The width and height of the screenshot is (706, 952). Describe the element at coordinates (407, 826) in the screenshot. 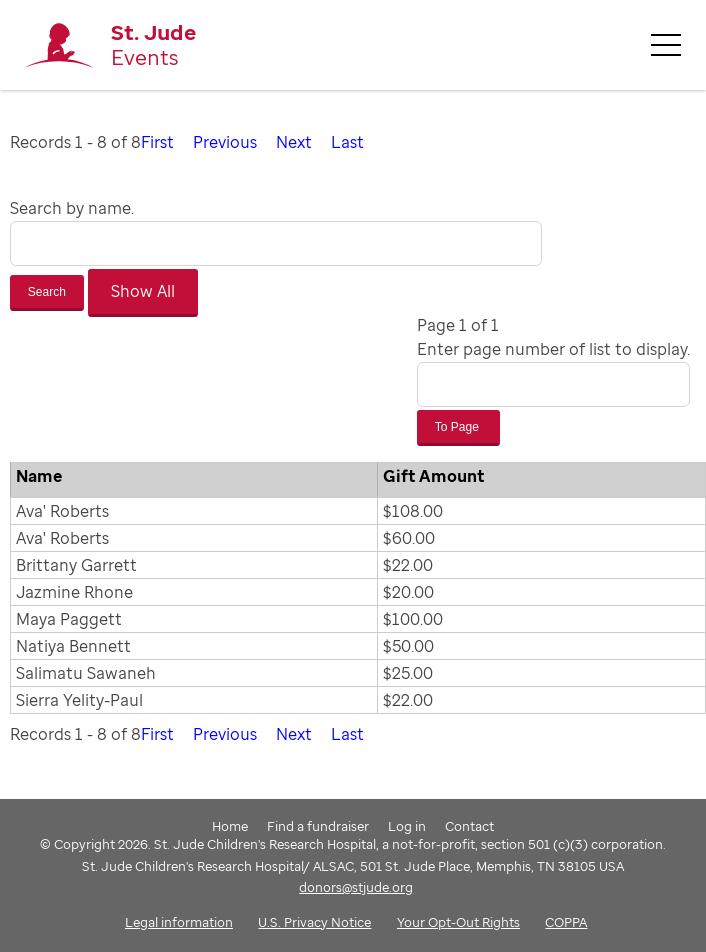

I see `Log in` at that location.